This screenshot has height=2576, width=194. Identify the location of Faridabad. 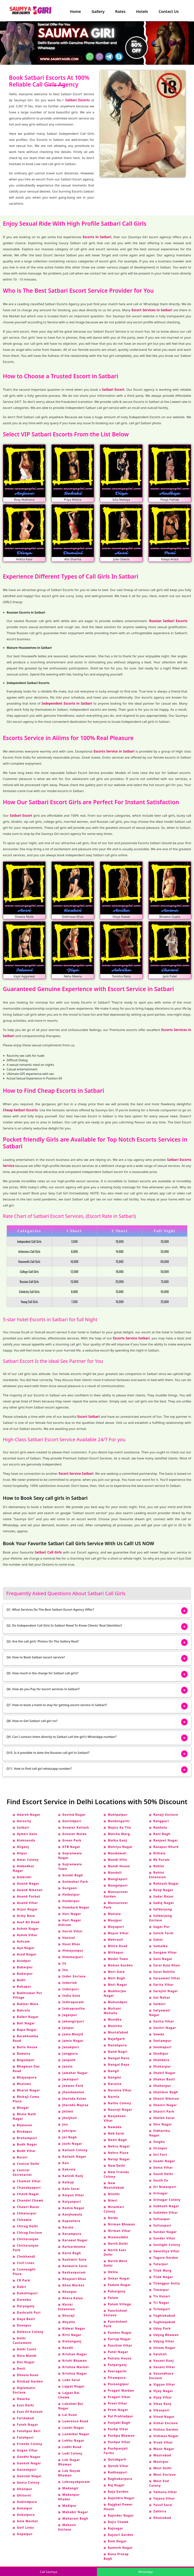
(23, 2418).